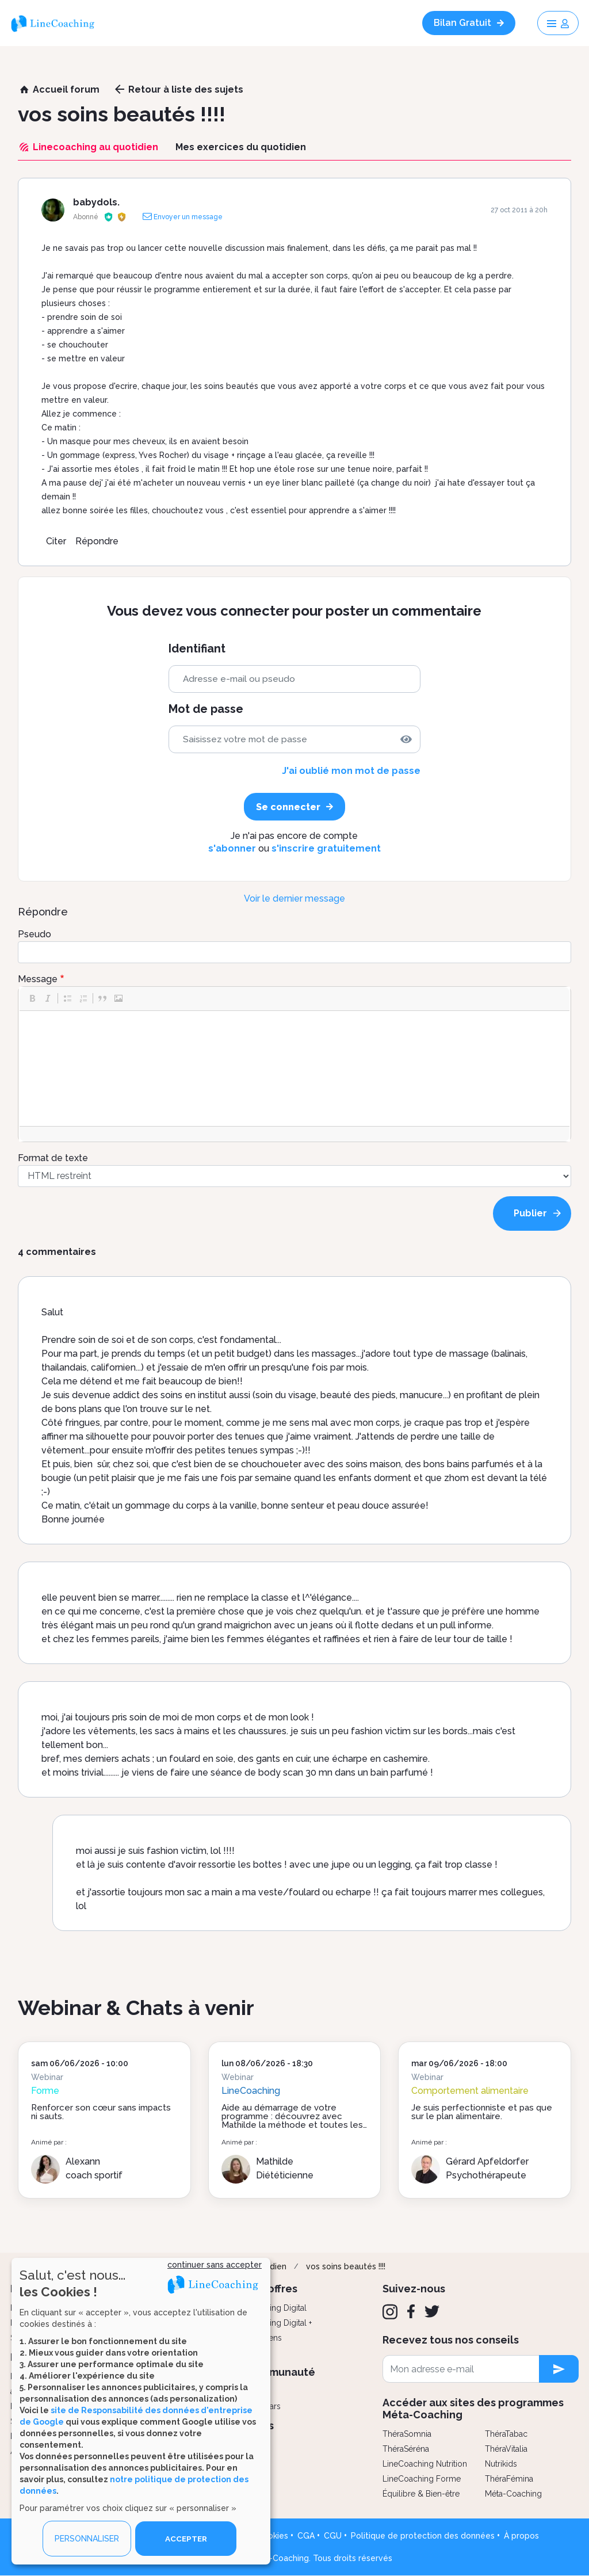 The height and width of the screenshot is (2576, 589). I want to click on [newsletter subscription], so click(559, 2369).